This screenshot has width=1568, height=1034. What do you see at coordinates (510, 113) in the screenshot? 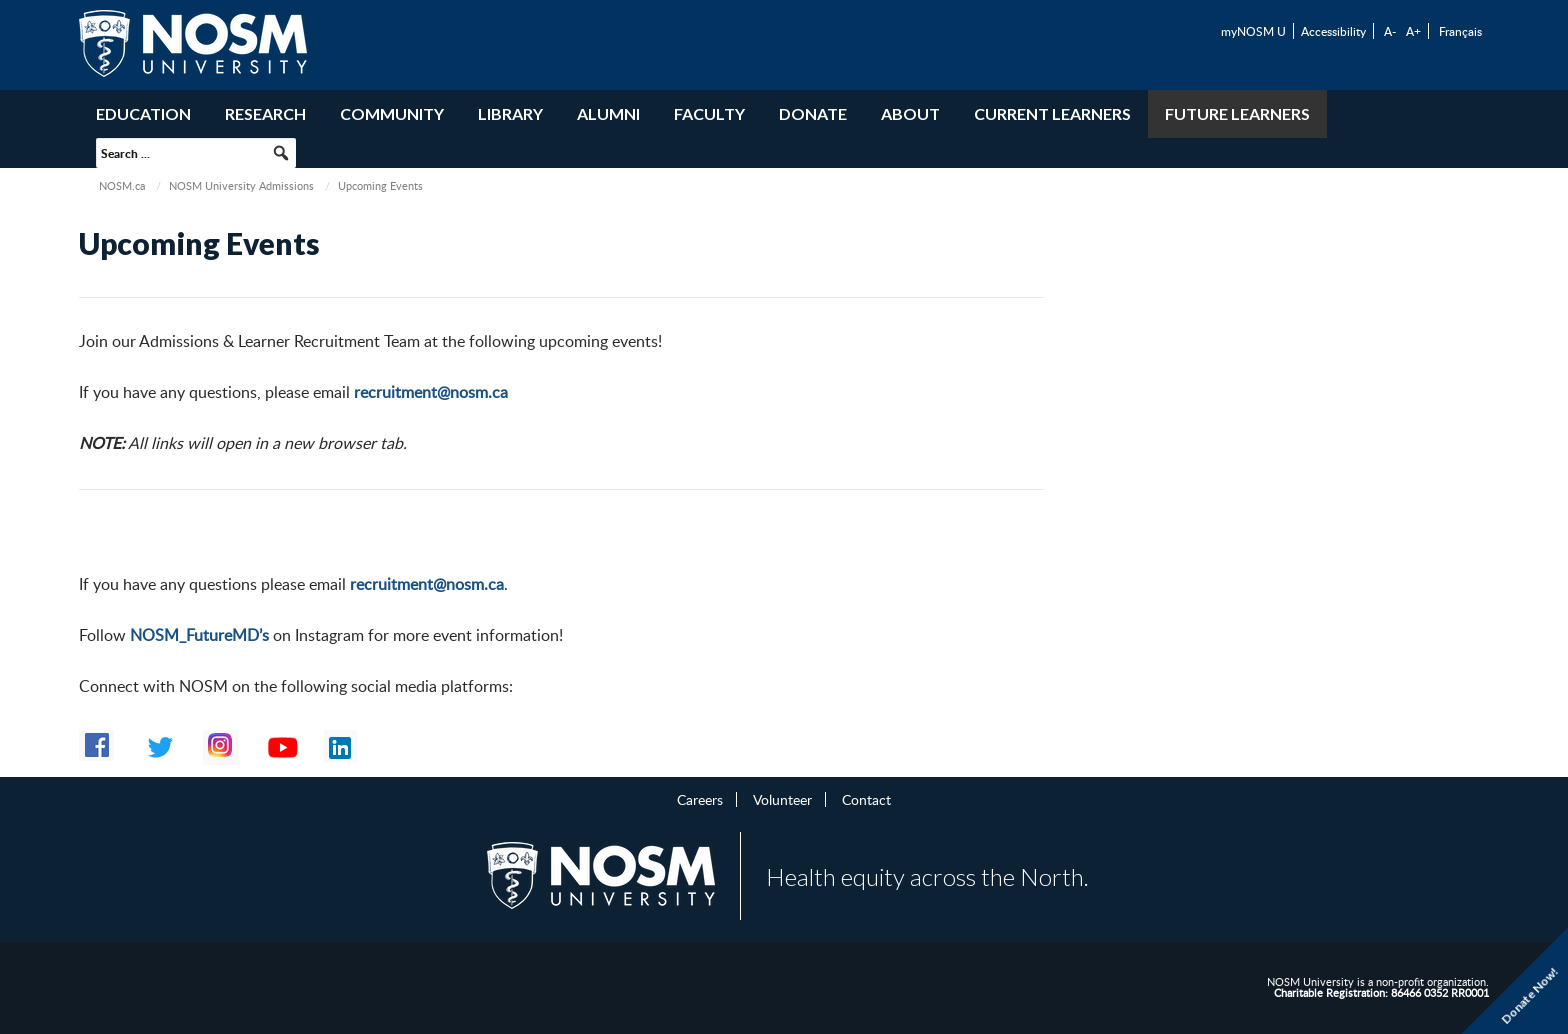
I see `Library` at bounding box center [510, 113].